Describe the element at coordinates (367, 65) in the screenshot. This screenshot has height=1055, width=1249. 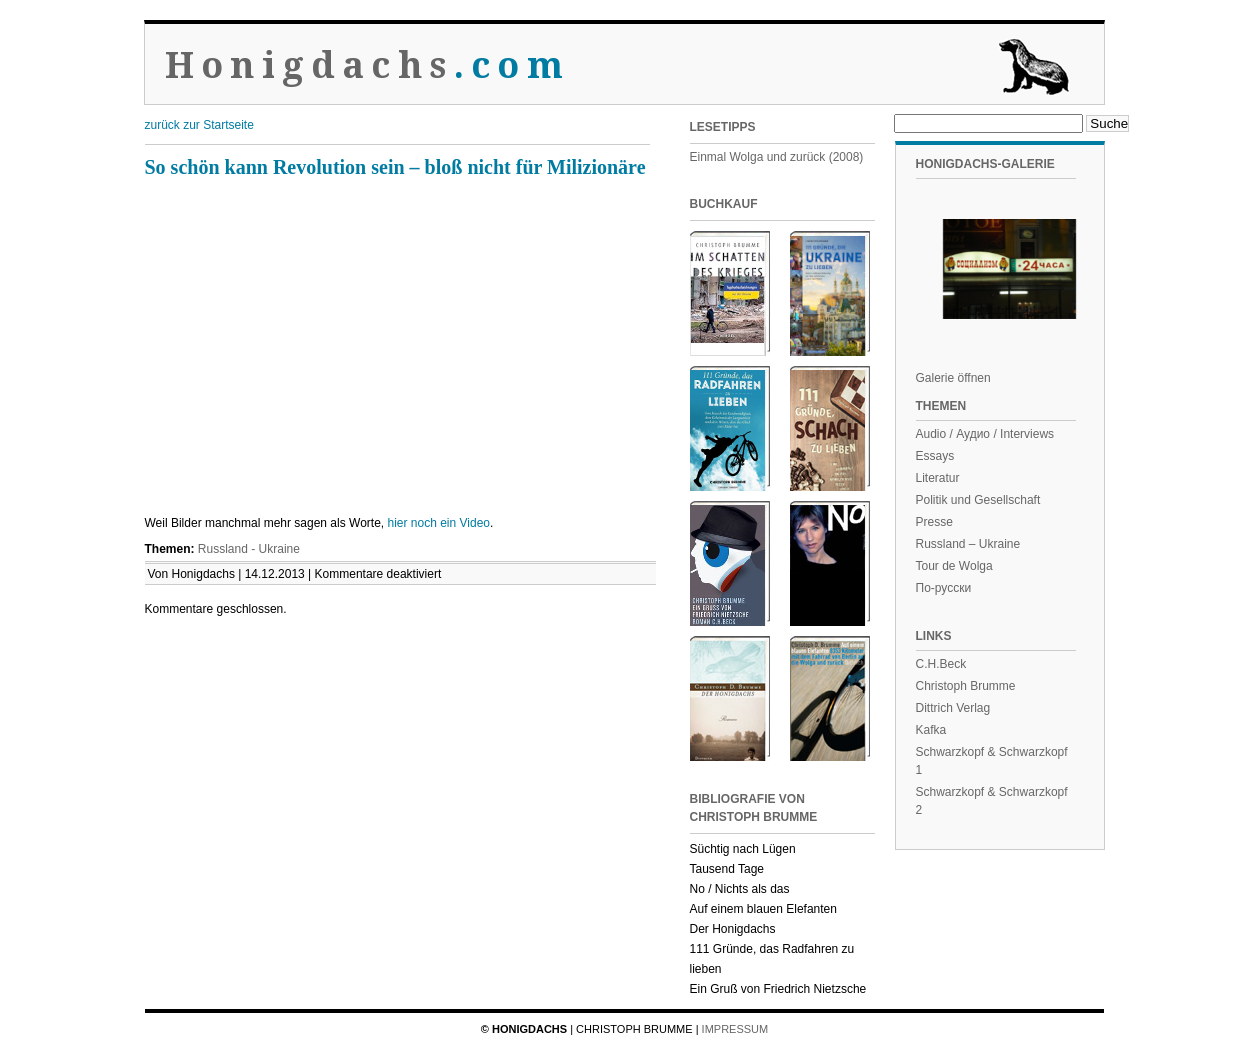
I see `Honigdachs` at that location.